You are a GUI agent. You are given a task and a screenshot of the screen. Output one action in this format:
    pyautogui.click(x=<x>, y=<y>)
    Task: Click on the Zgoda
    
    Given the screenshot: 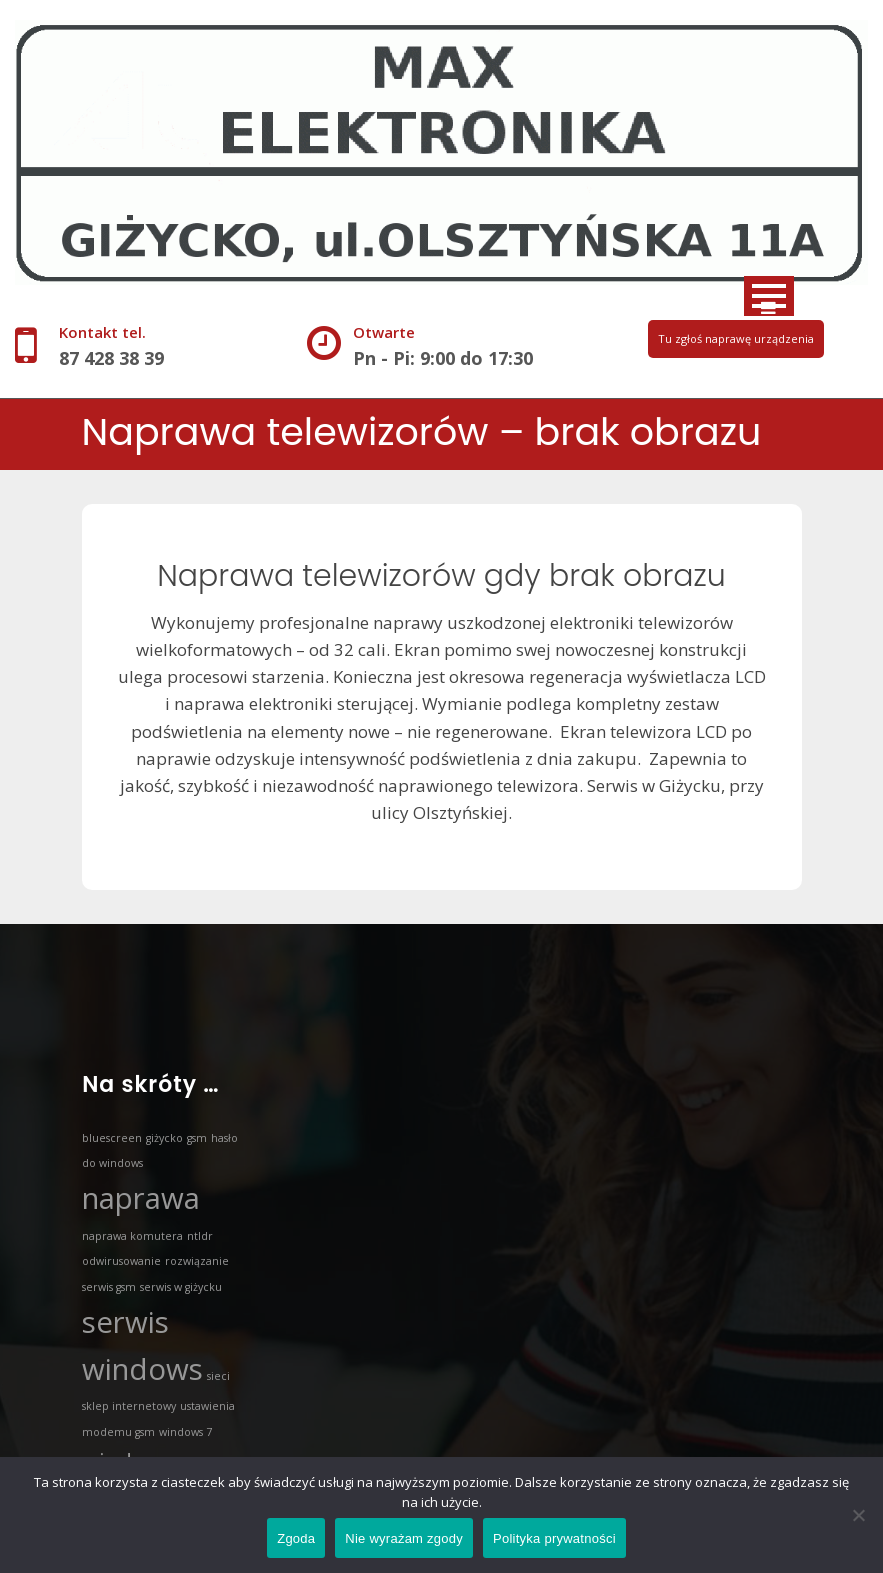 What is the action you would take?
    pyautogui.click(x=296, y=1538)
    